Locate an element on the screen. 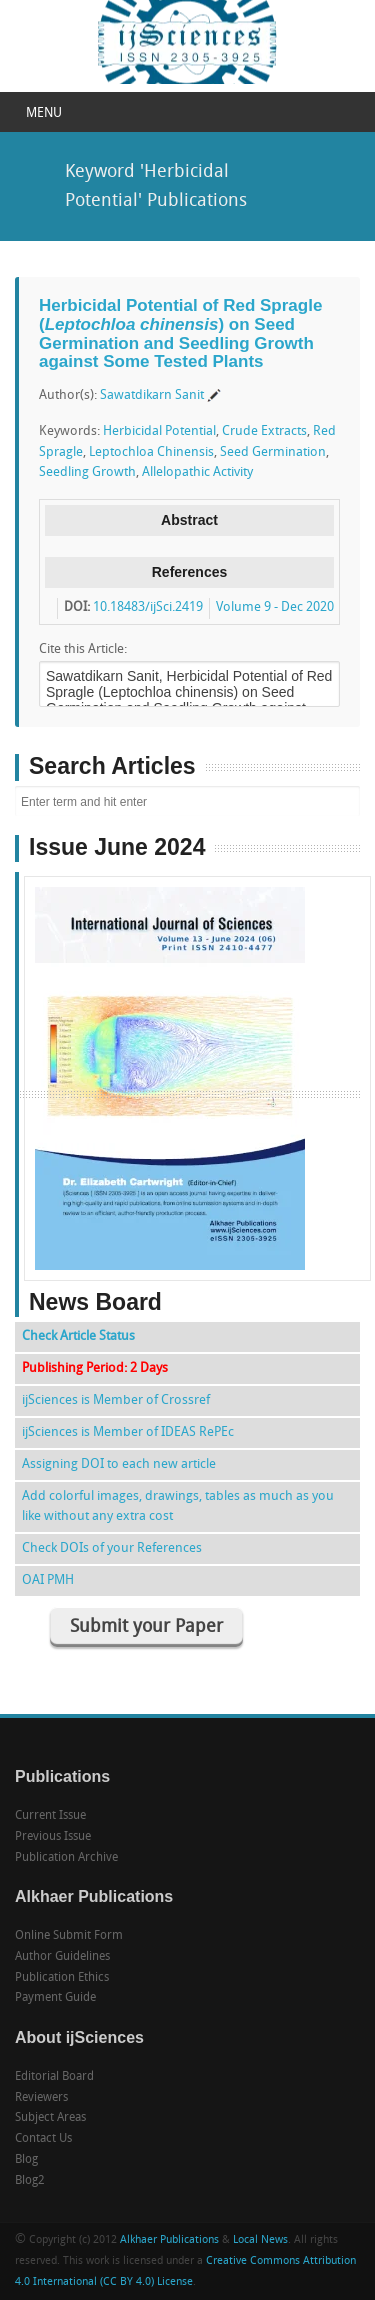 Image resolution: width=375 pixels, height=2300 pixels. Abstract is located at coordinates (189, 520).